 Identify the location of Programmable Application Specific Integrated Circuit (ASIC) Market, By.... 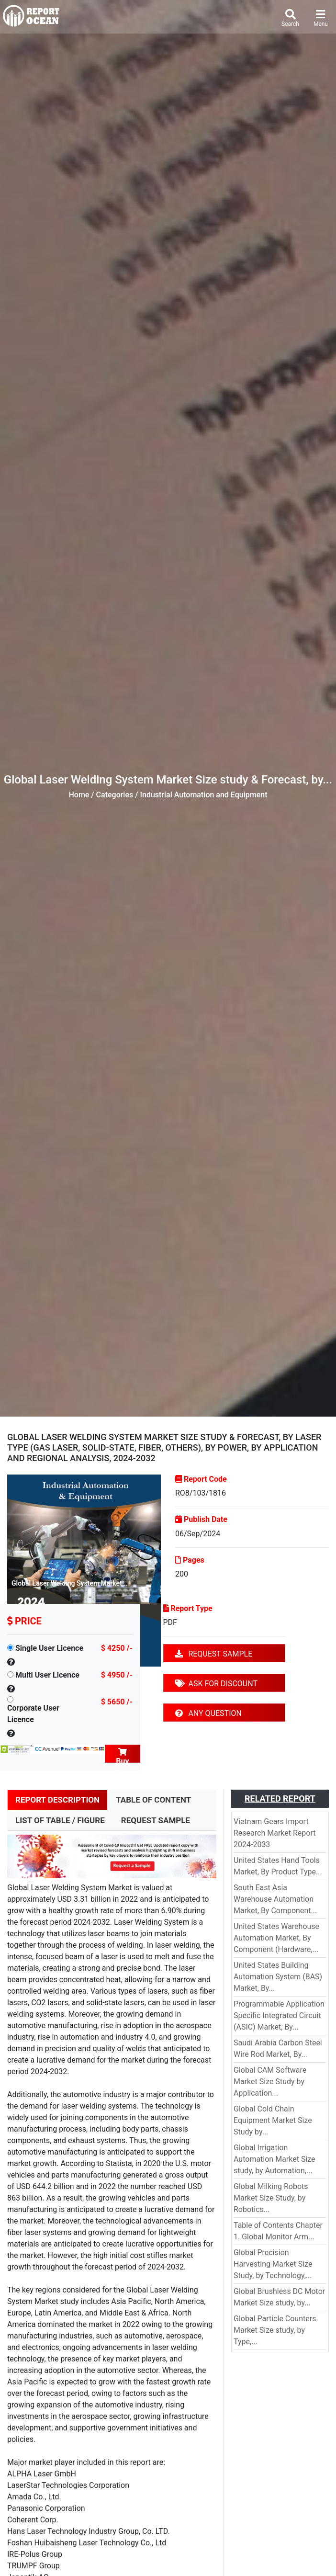
(279, 2015).